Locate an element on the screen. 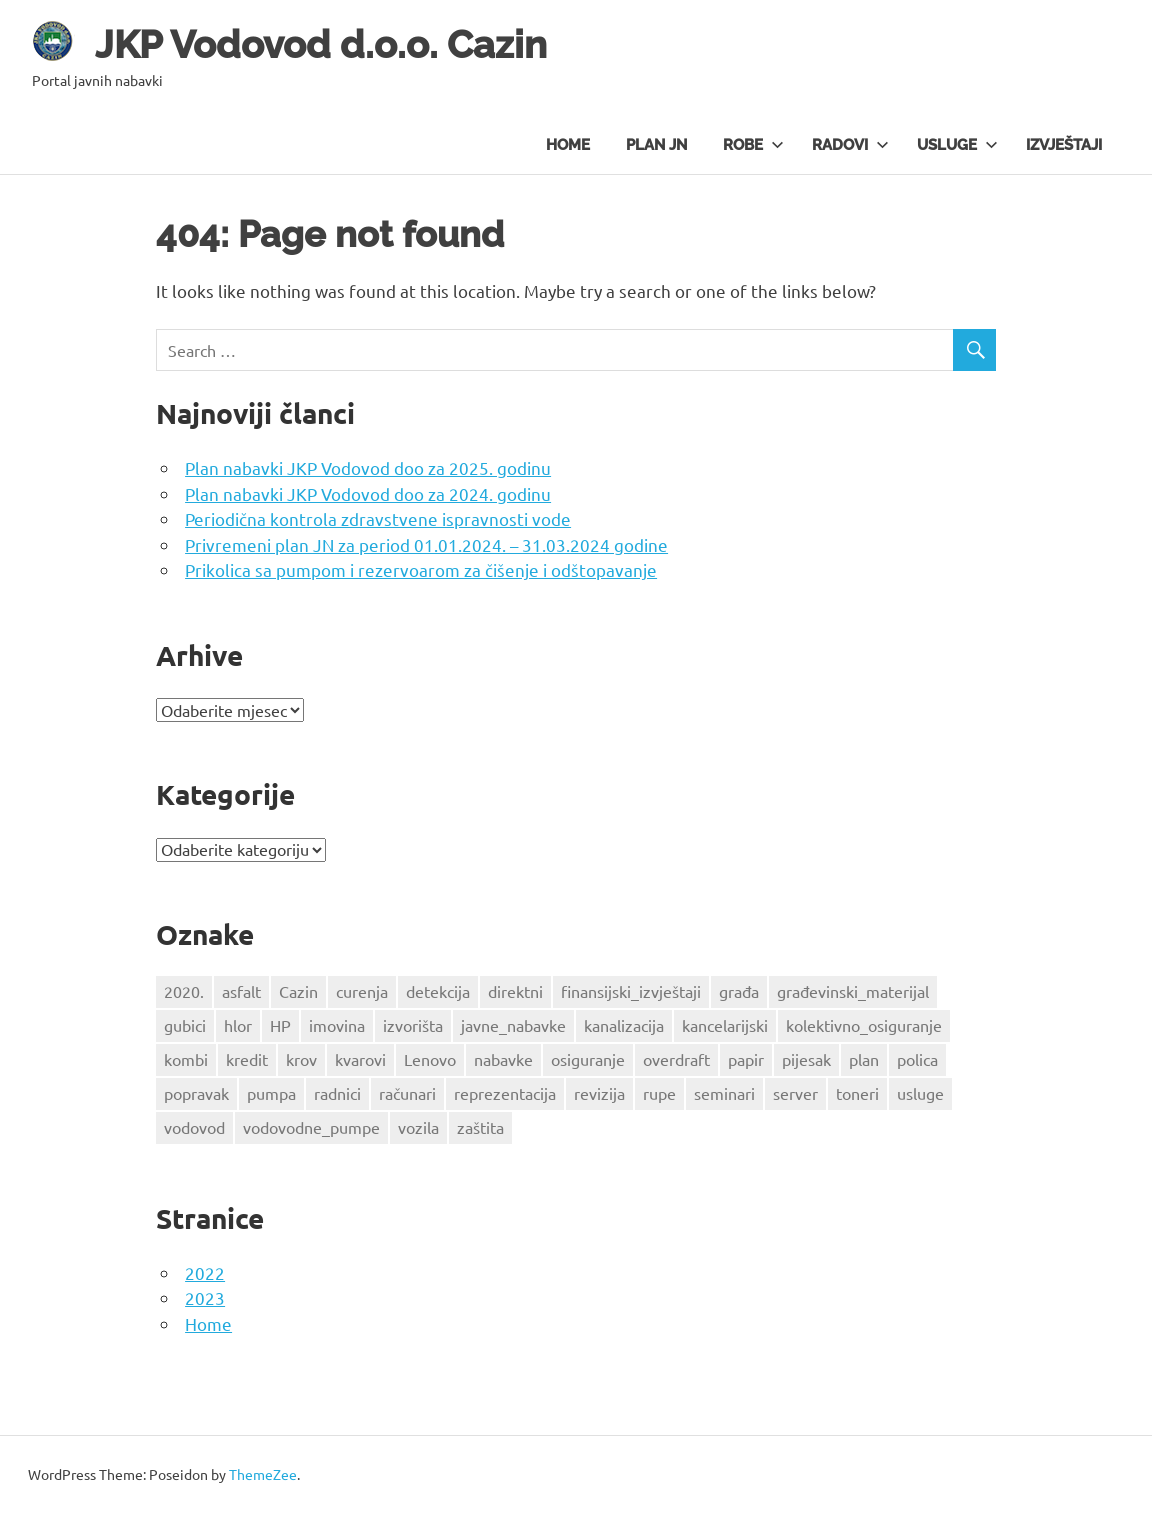  reprezentacija [reprezentacija (1 stavka)] is located at coordinates (505, 1093).